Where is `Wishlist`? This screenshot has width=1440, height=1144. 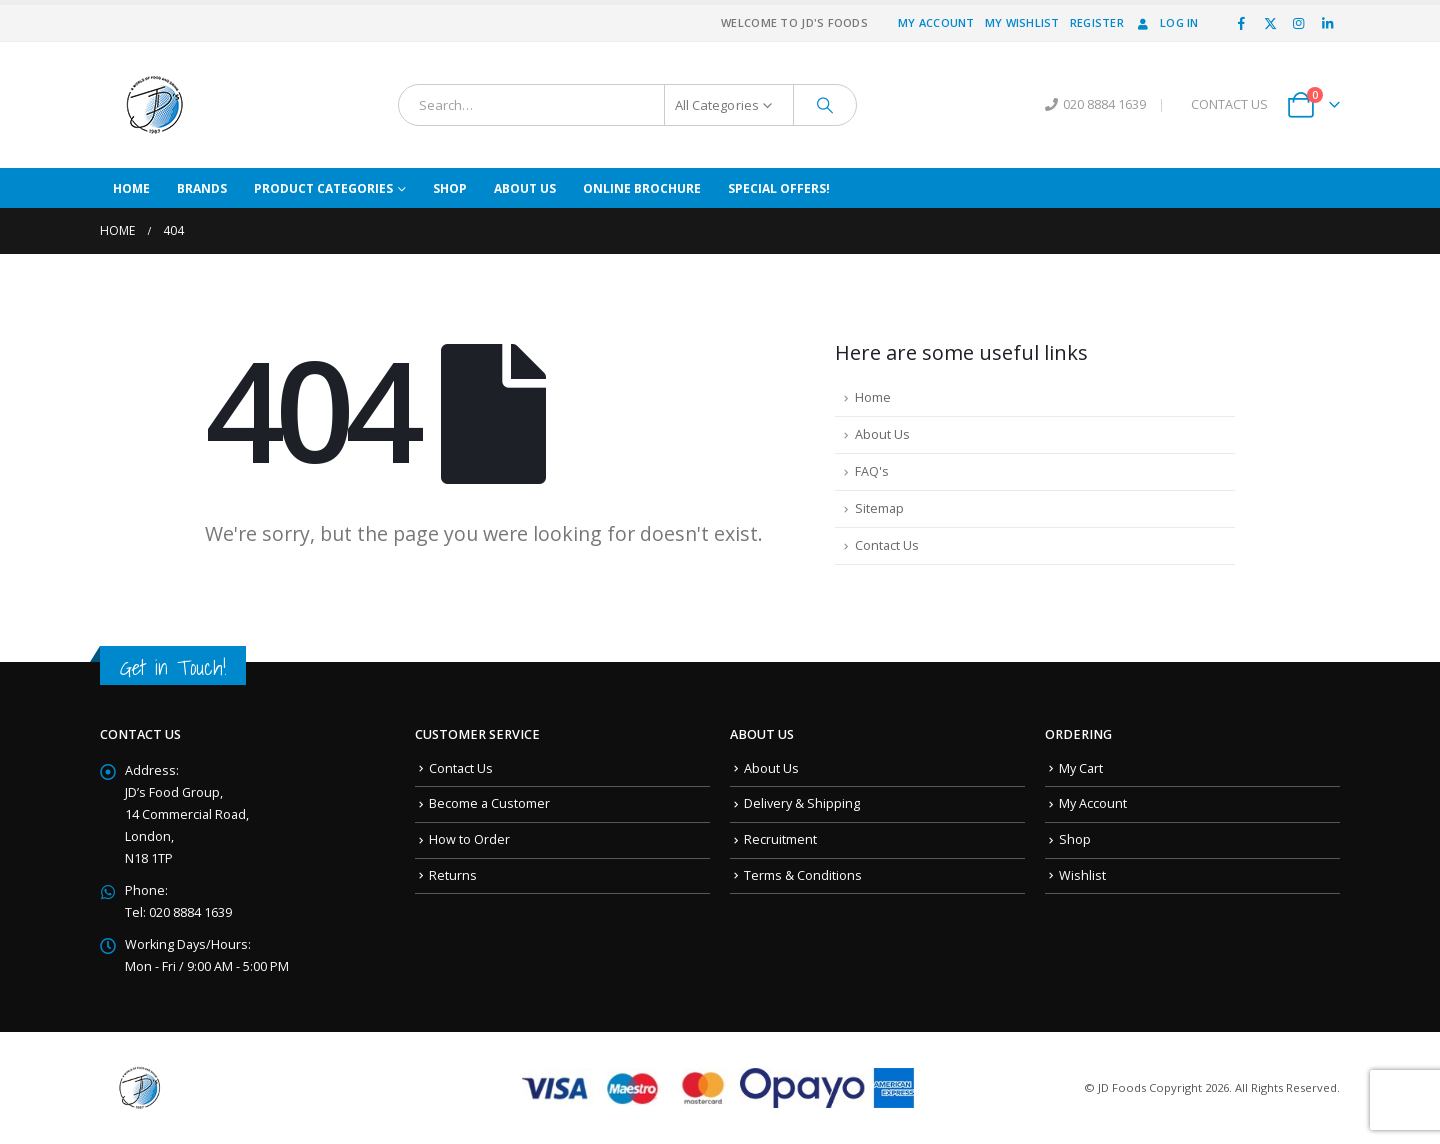 Wishlist is located at coordinates (1082, 875).